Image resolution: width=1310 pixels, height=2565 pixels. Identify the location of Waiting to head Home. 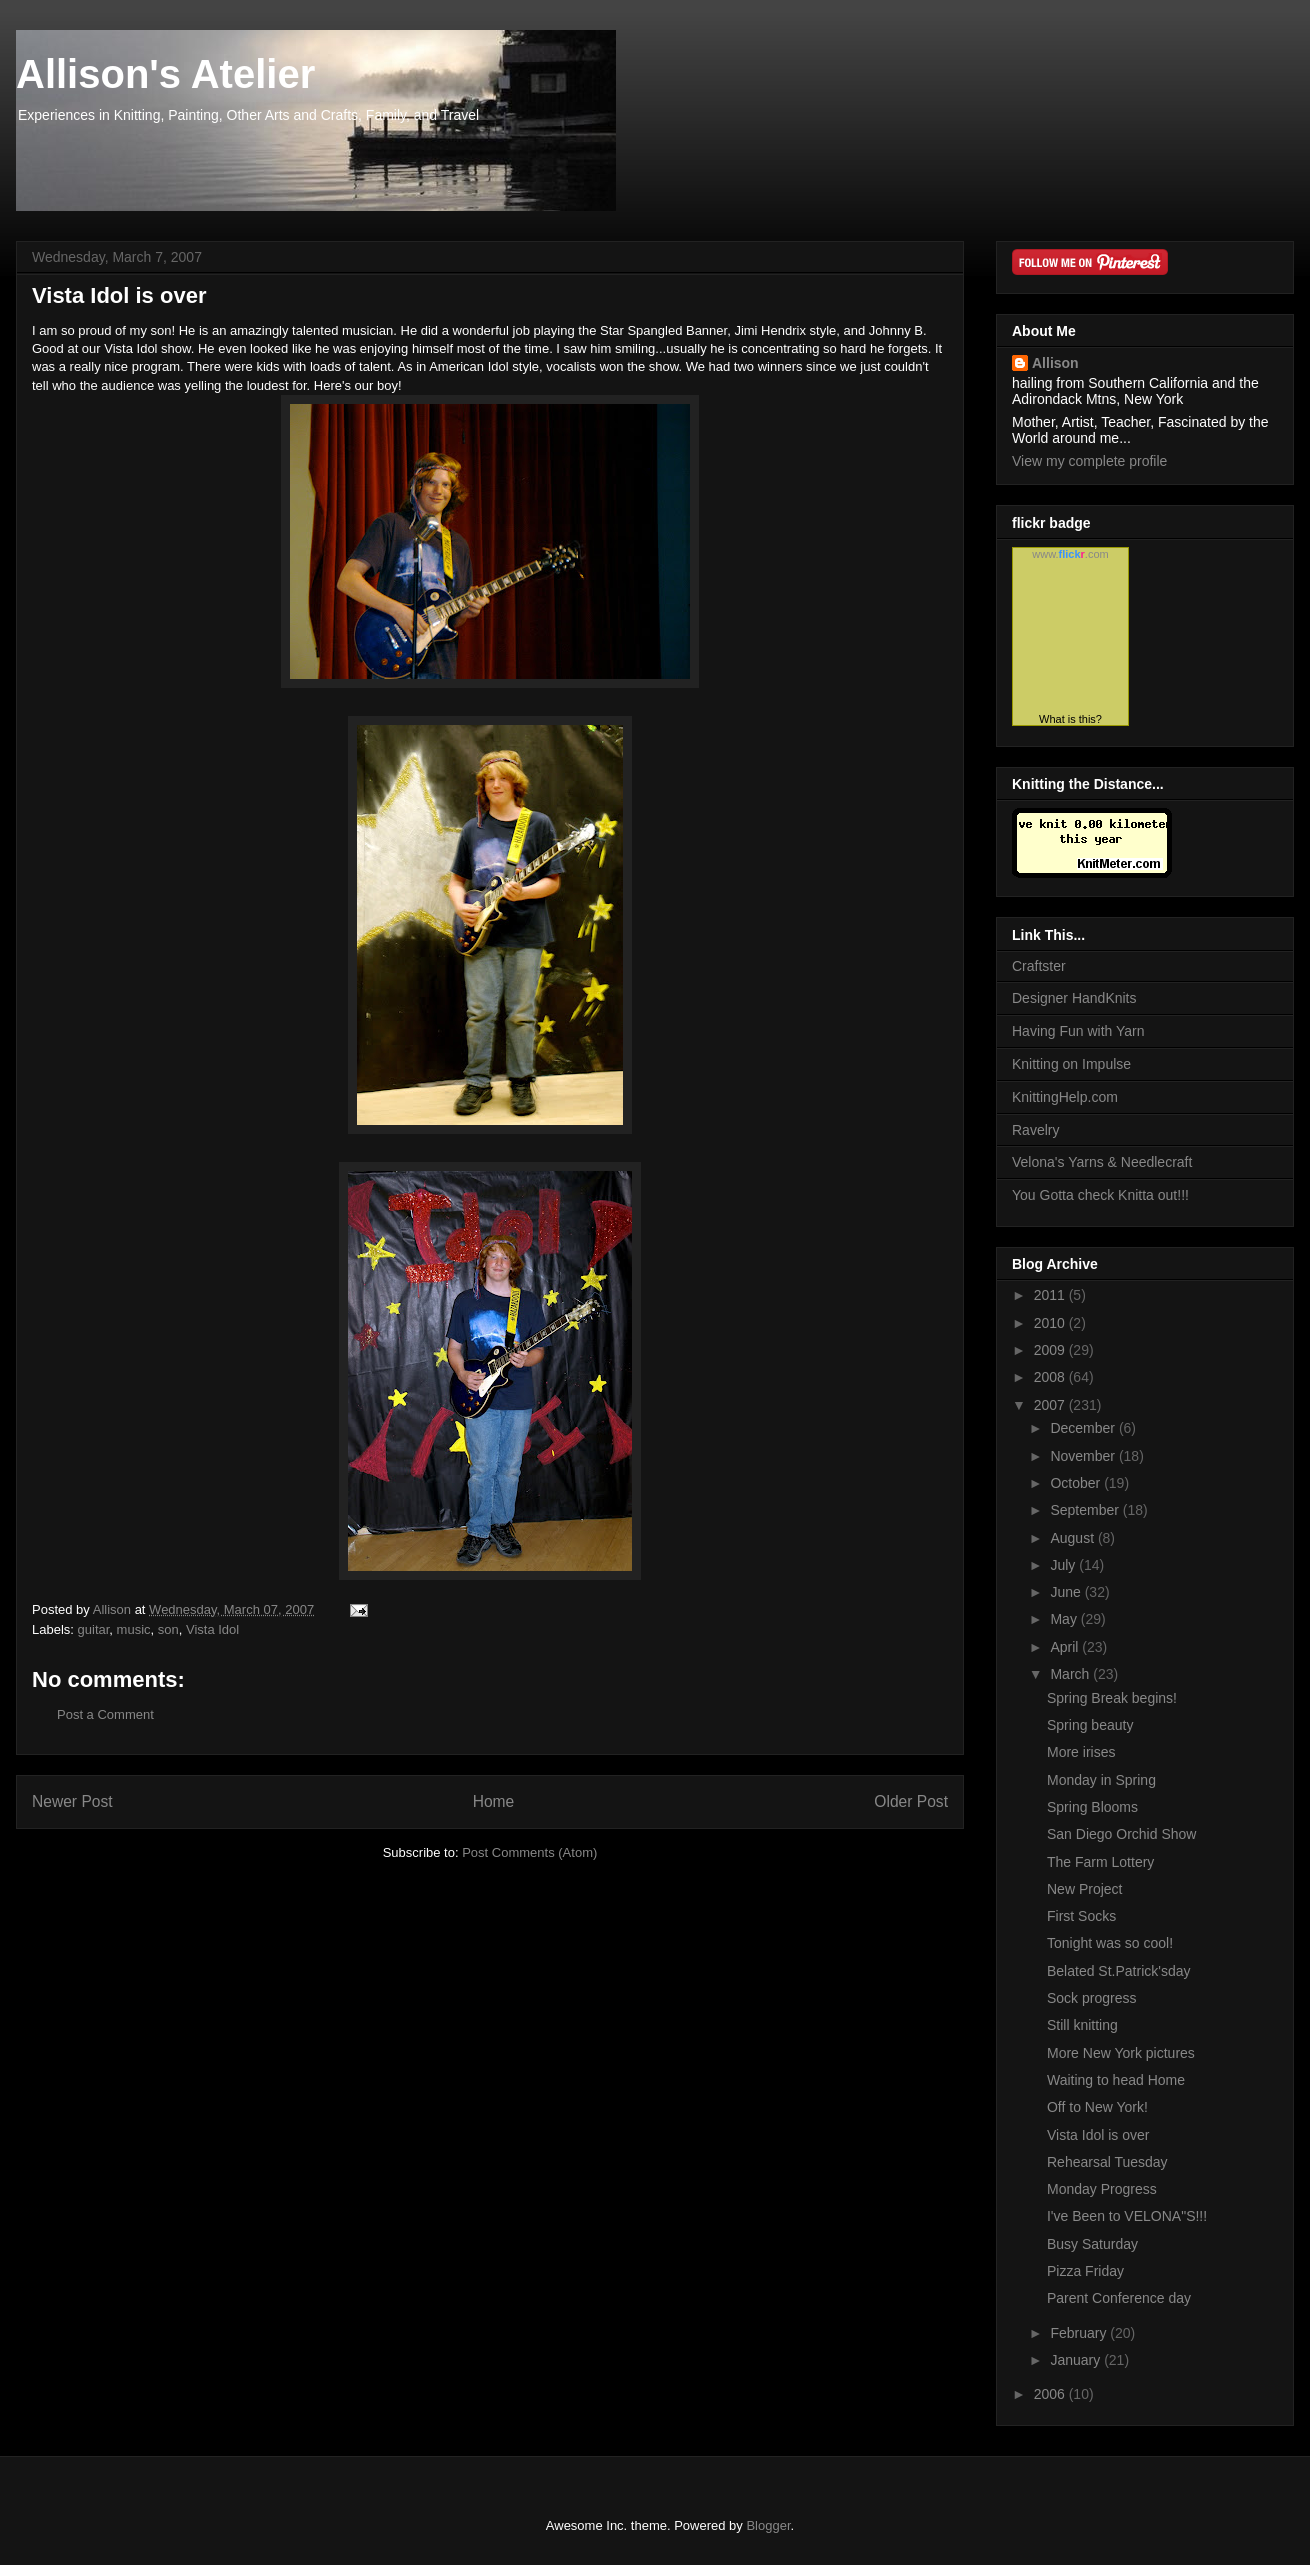
(1116, 2080).